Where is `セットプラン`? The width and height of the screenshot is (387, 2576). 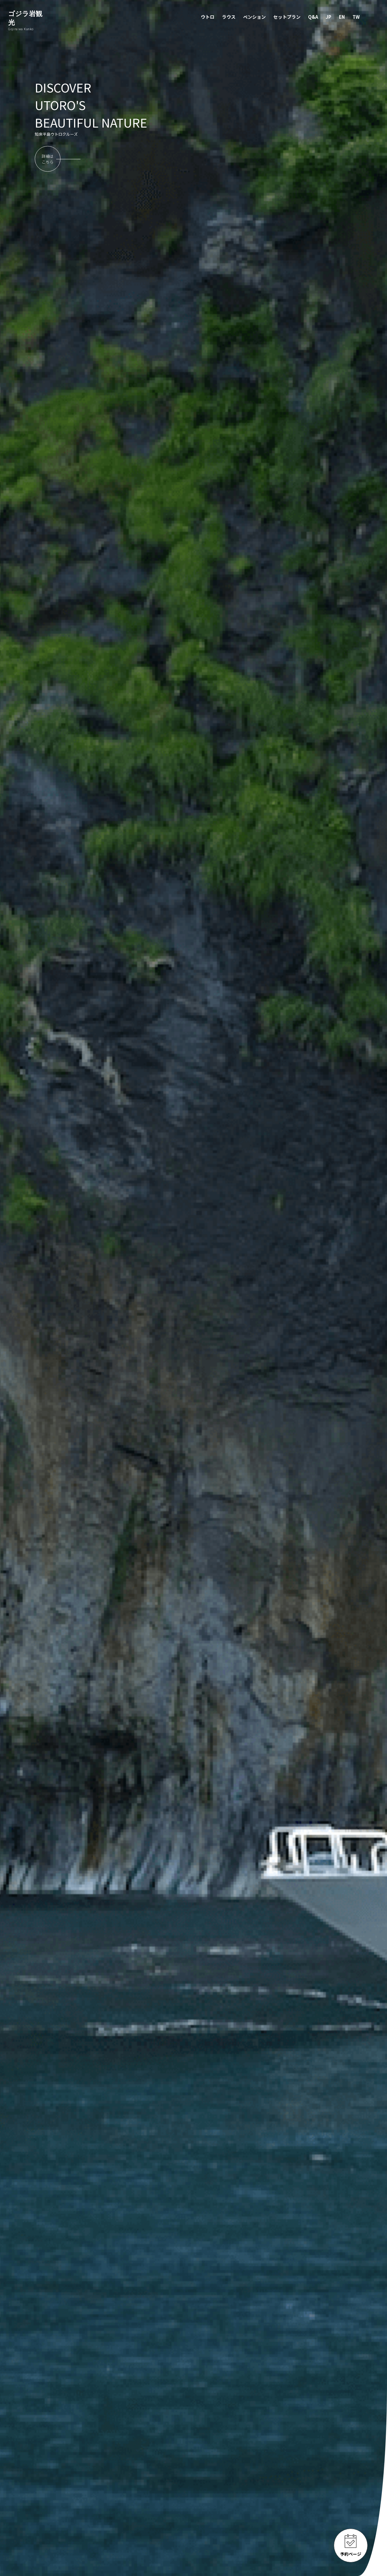 セットプラン is located at coordinates (287, 17).